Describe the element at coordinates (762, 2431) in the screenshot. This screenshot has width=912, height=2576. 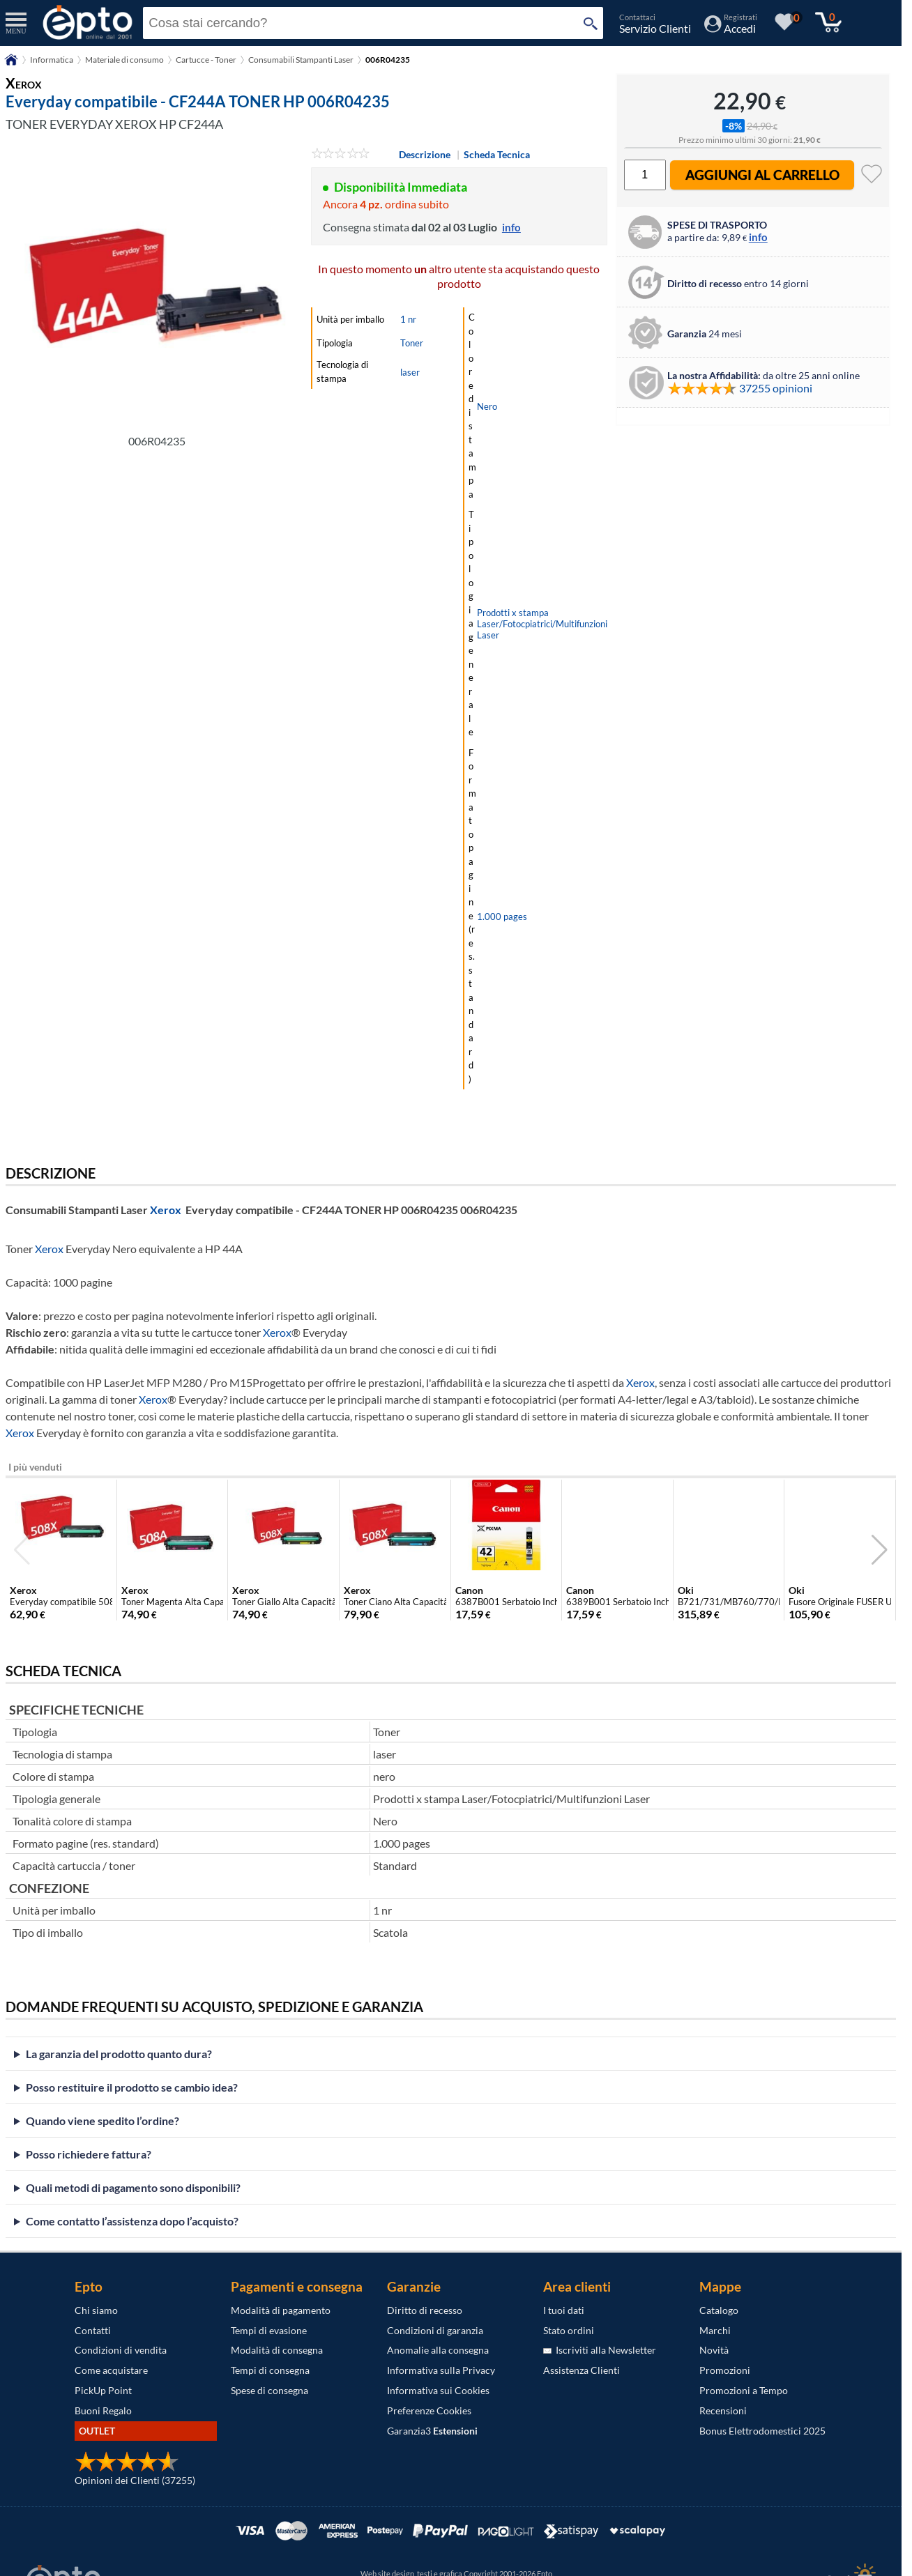
I see `Bonus Elettrodomestici 2025` at that location.